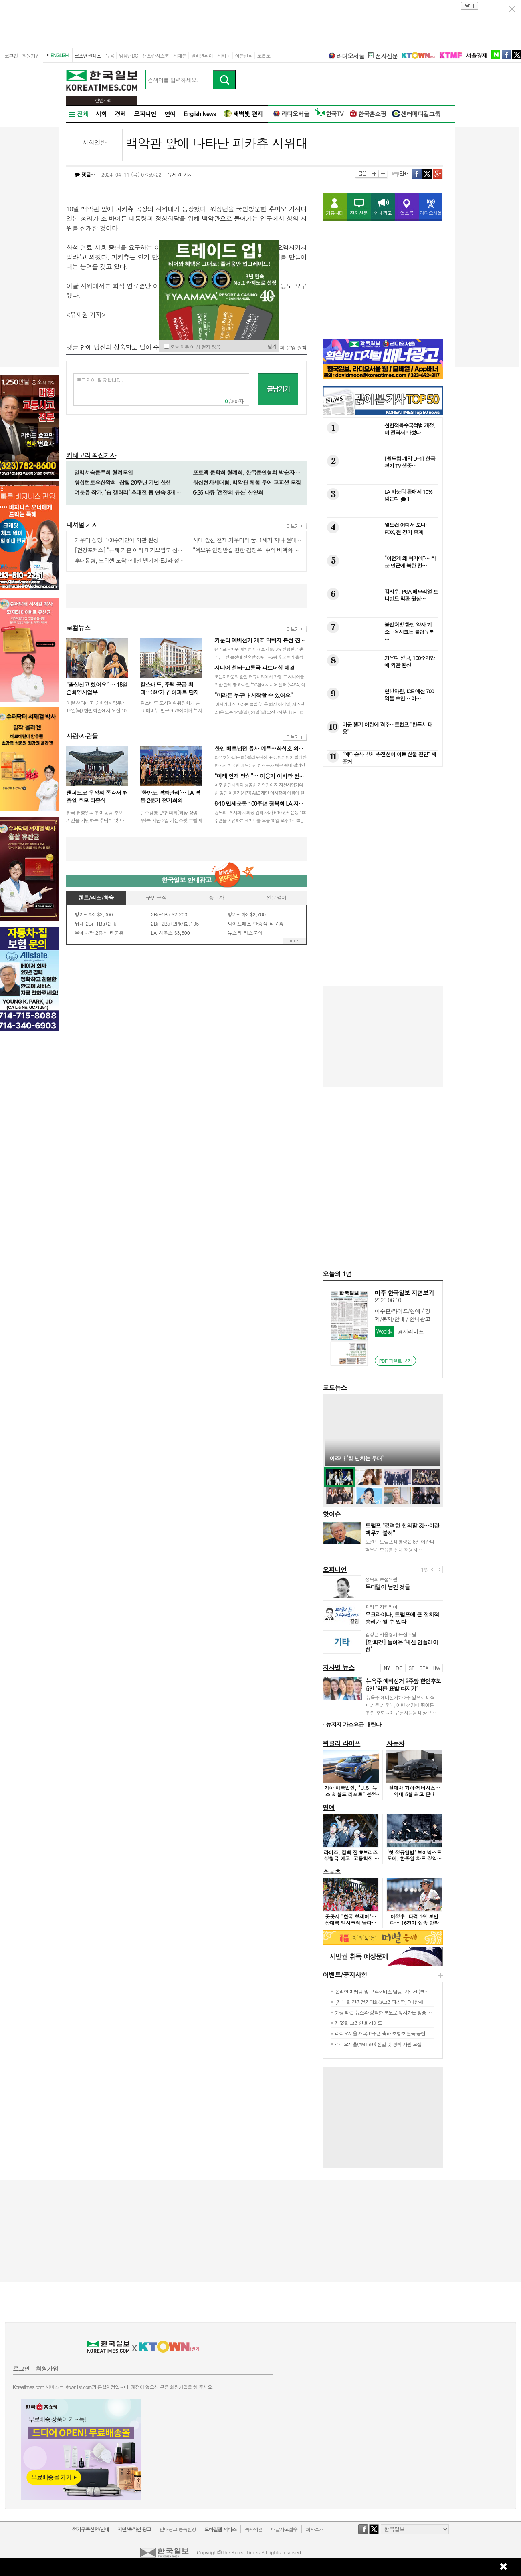 This screenshot has height=2576, width=521. I want to click on twitter, so click(516, 54).